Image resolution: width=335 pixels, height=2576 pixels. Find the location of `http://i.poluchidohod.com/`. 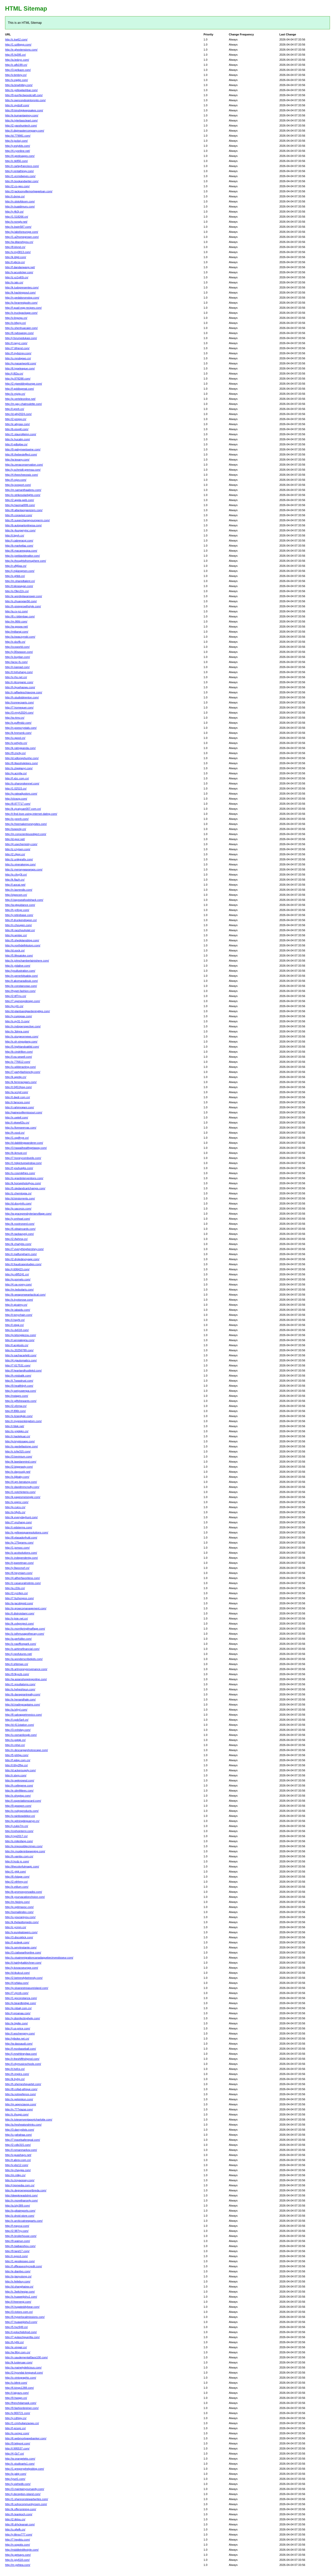

http://i.poluchidohod.com/ is located at coordinates (21, 2332).